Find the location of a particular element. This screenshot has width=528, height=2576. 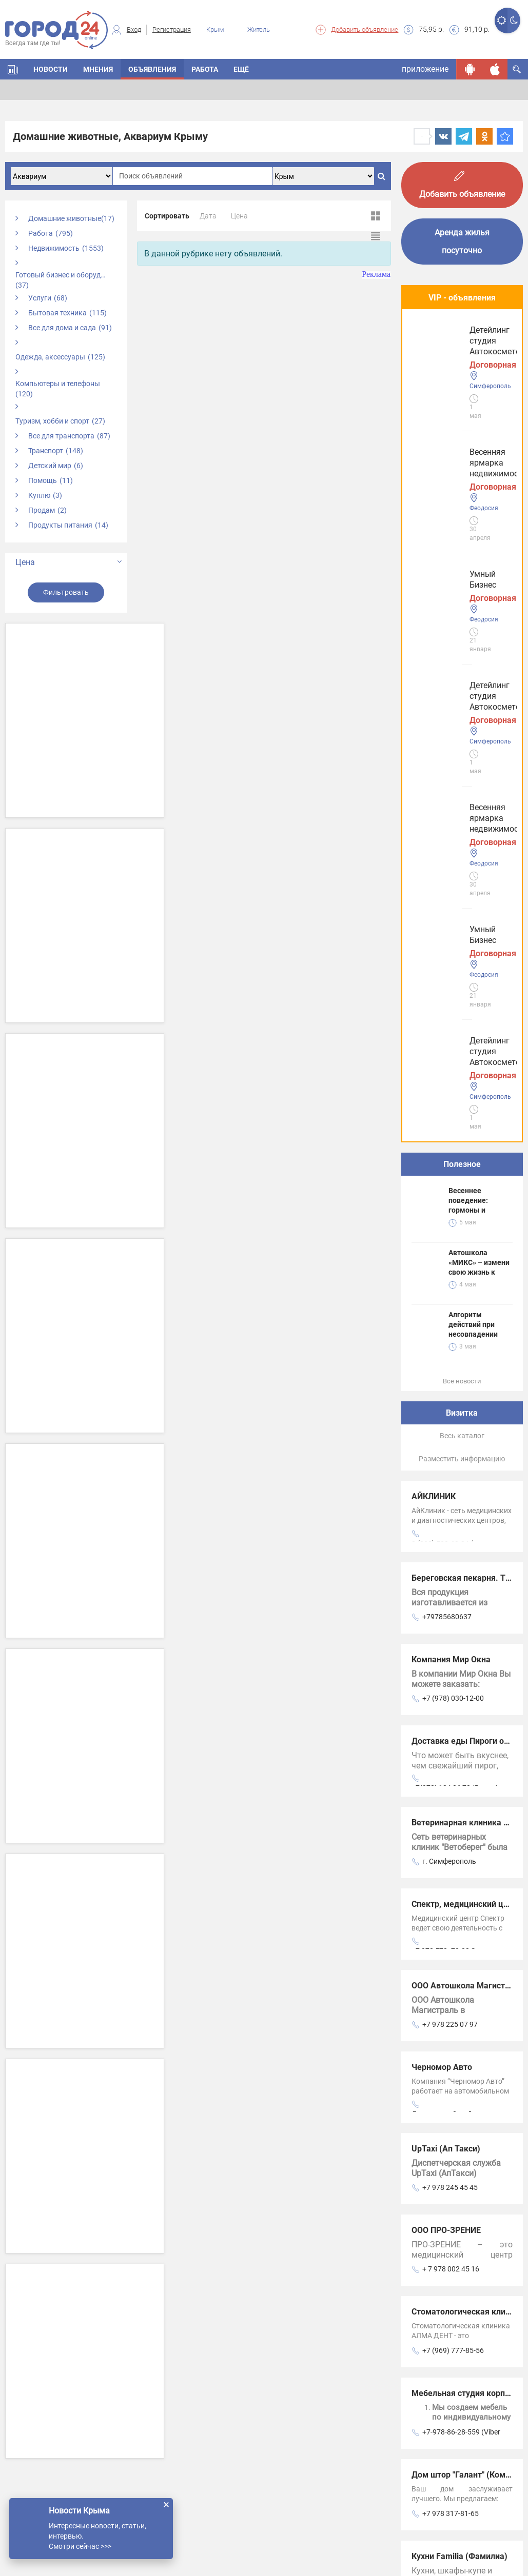

Фильтровать is located at coordinates (66, 592).